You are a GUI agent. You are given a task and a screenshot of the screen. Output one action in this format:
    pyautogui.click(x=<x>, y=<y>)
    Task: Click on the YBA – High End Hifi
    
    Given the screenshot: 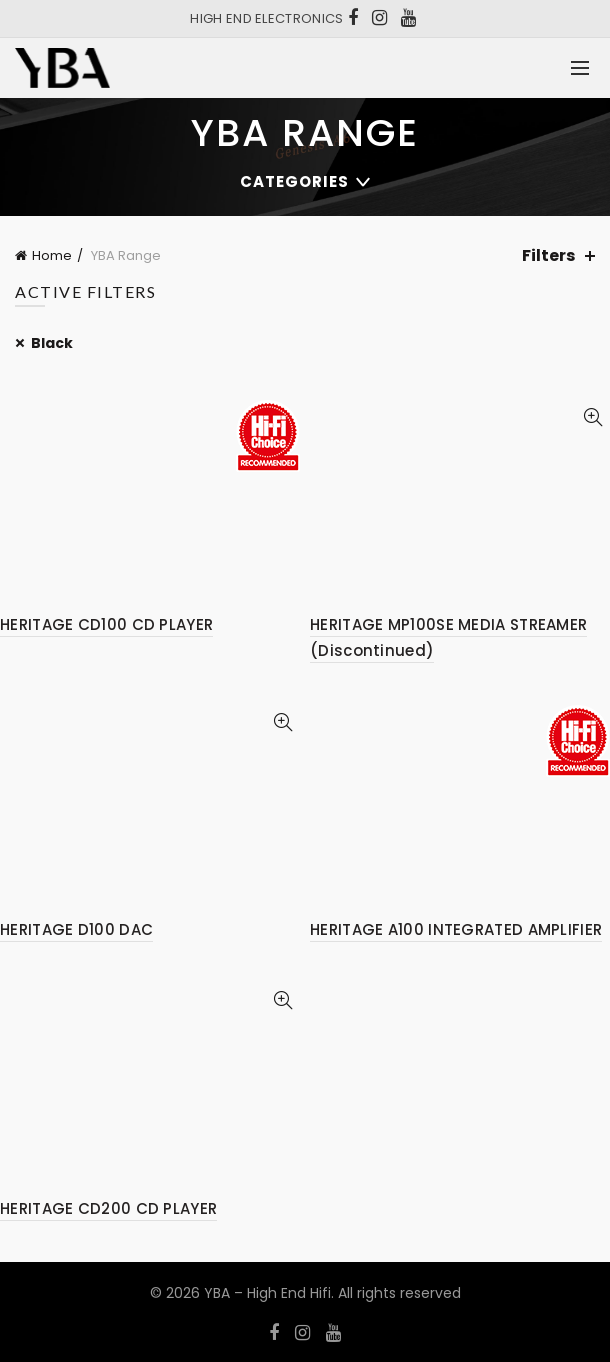 What is the action you would take?
    pyautogui.click(x=267, y=1293)
    